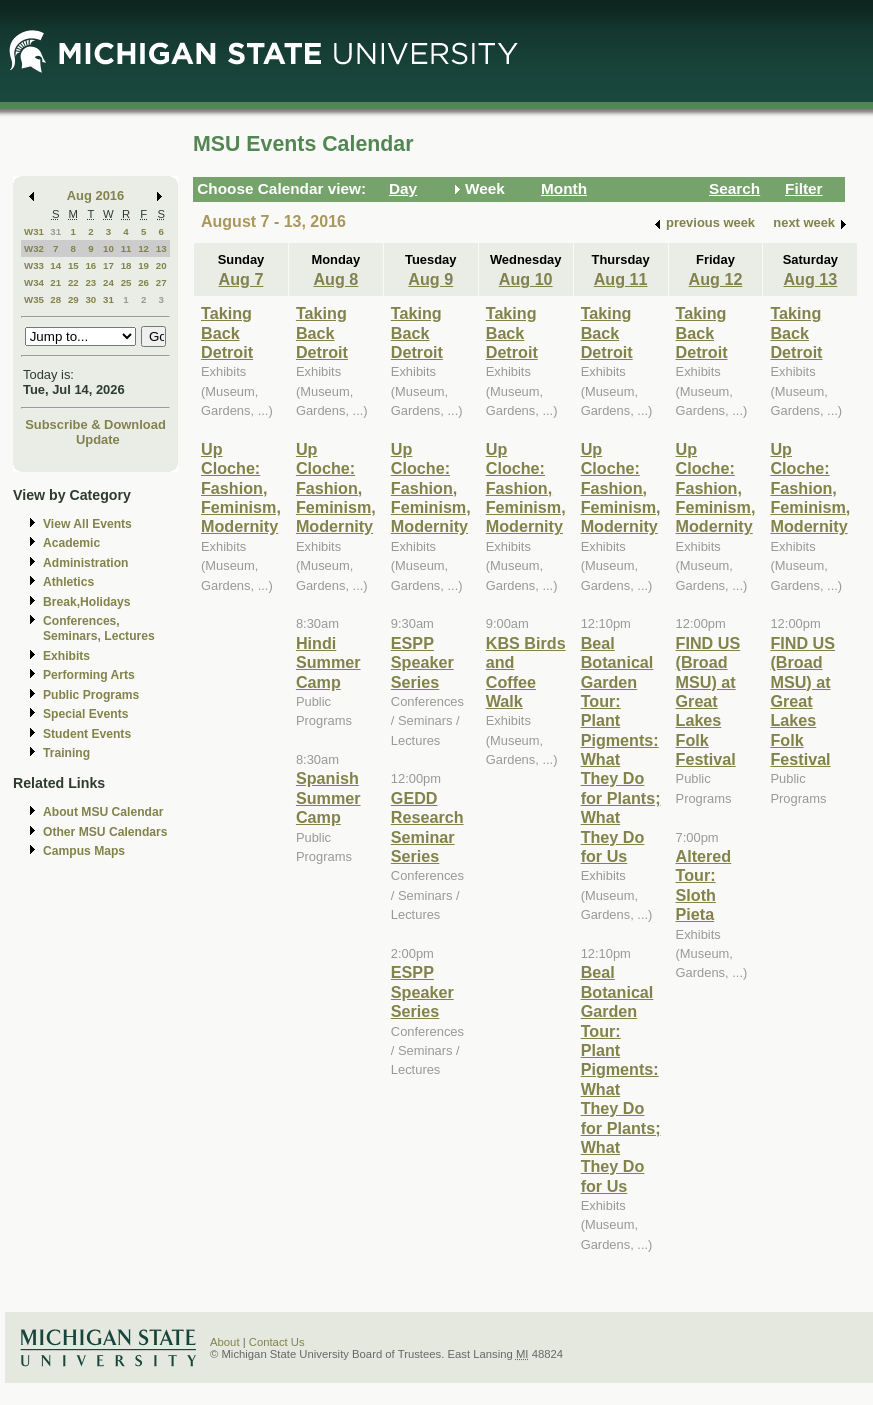 This screenshot has height=1405, width=873. What do you see at coordinates (73, 282) in the screenshot?
I see `22` at bounding box center [73, 282].